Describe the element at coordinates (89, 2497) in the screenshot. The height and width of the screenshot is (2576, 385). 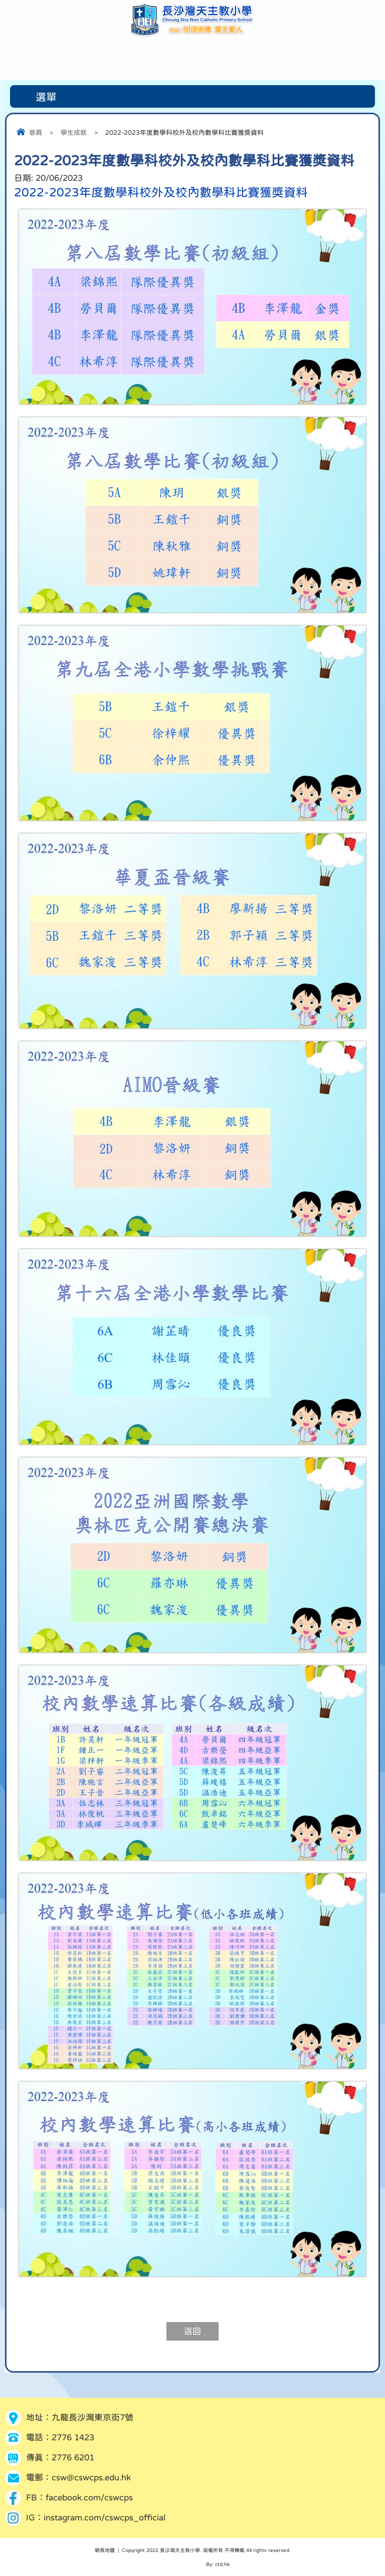
I see `facebook.com/cswcps` at that location.